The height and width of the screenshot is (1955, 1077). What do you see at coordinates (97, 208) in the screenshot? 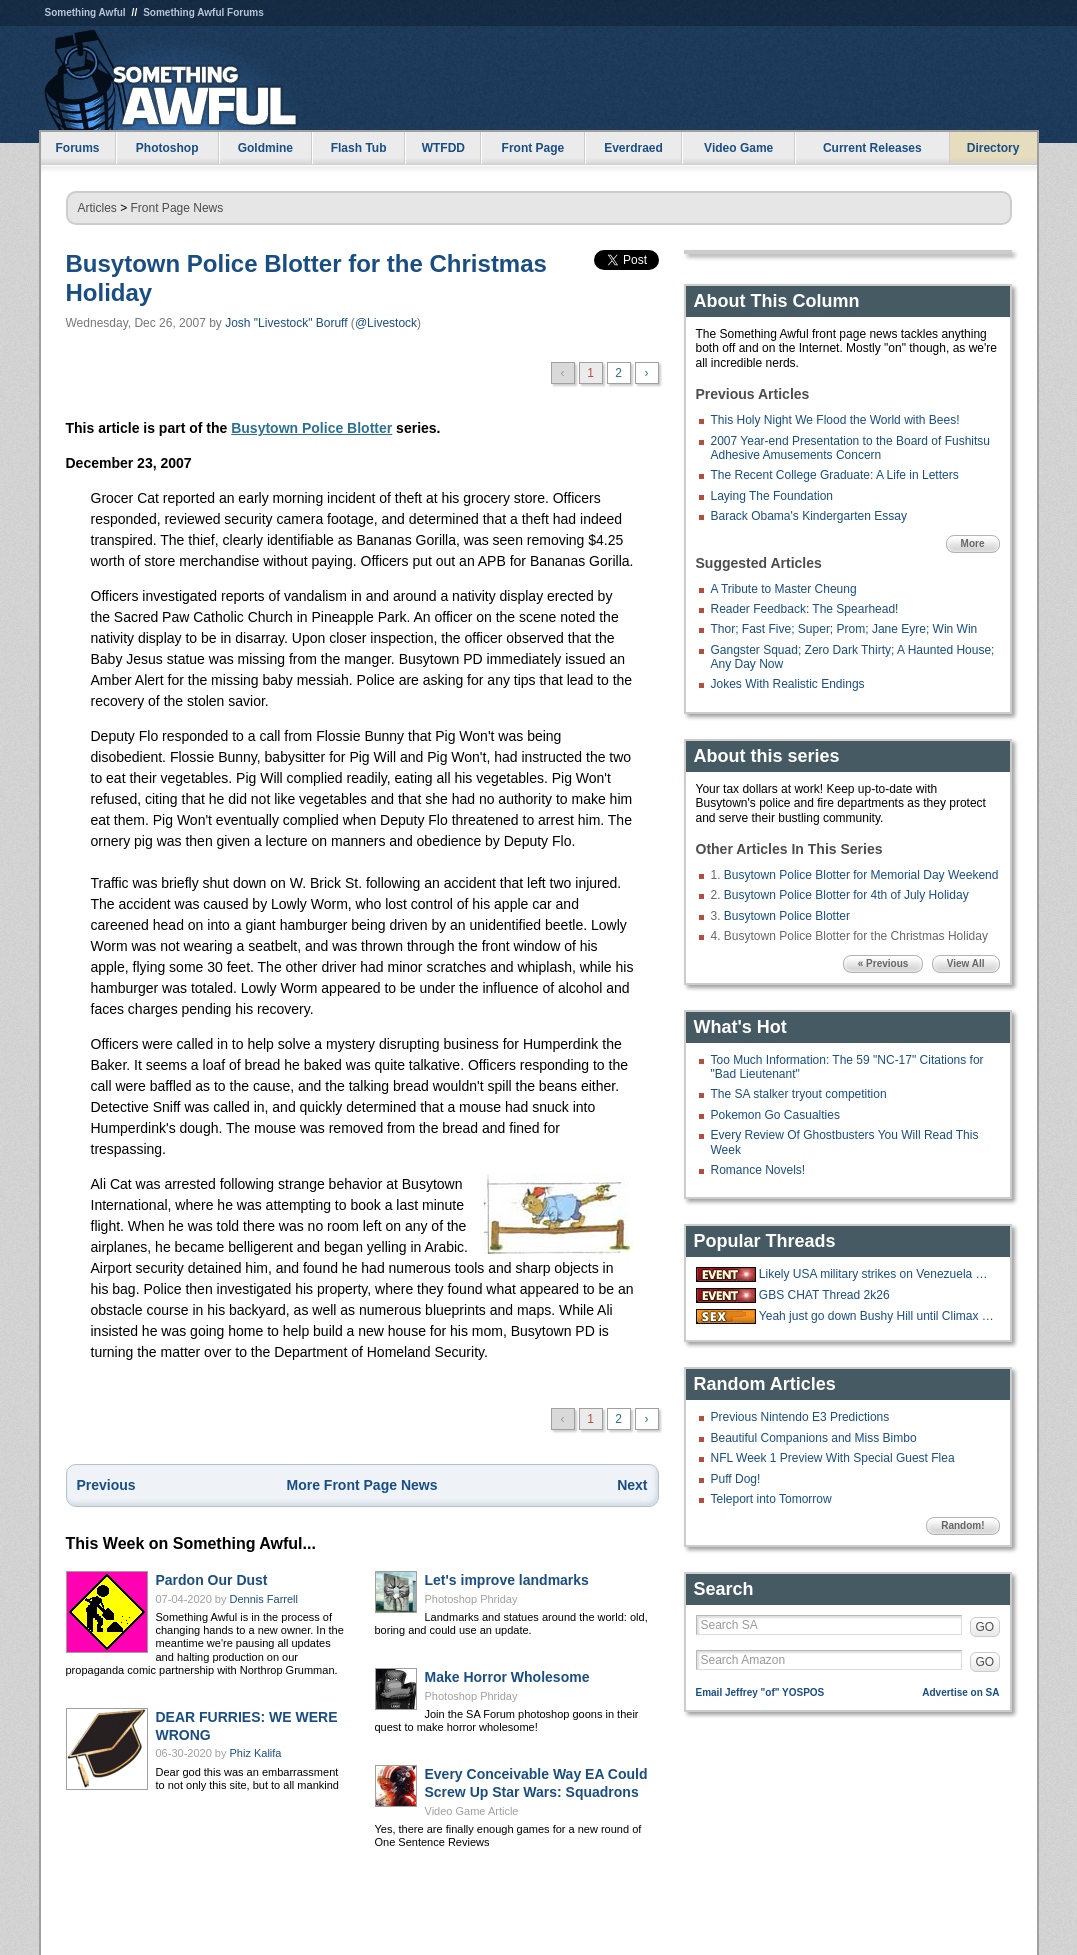
I see `Articles` at bounding box center [97, 208].